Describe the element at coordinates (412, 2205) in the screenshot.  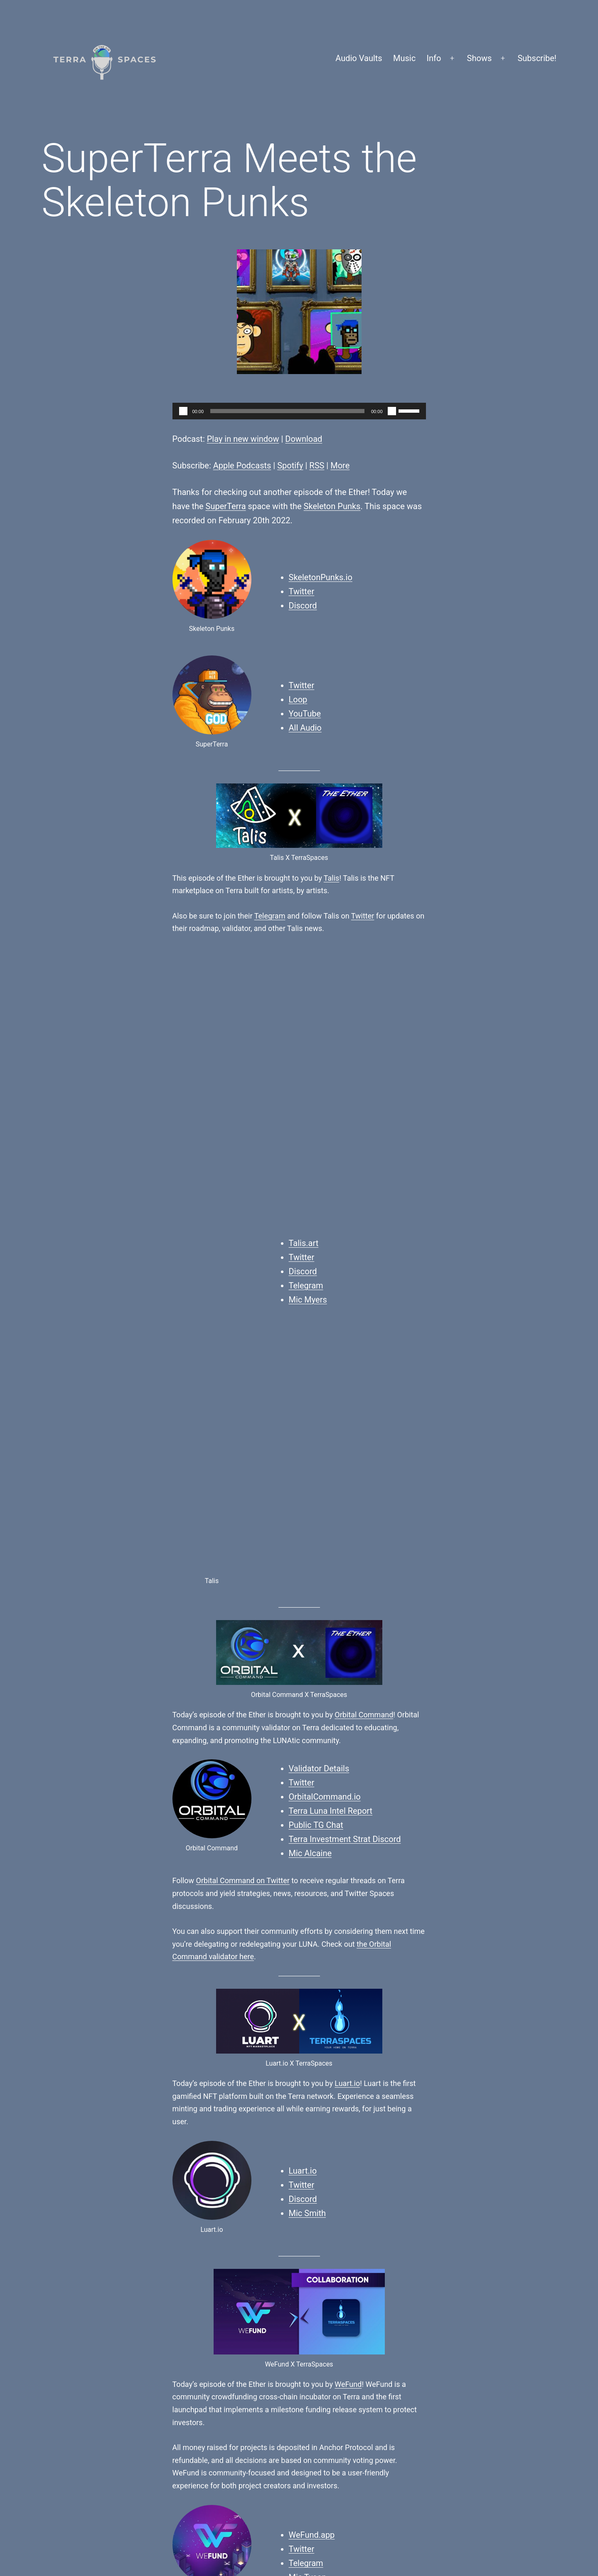
I see `The Ether` at that location.